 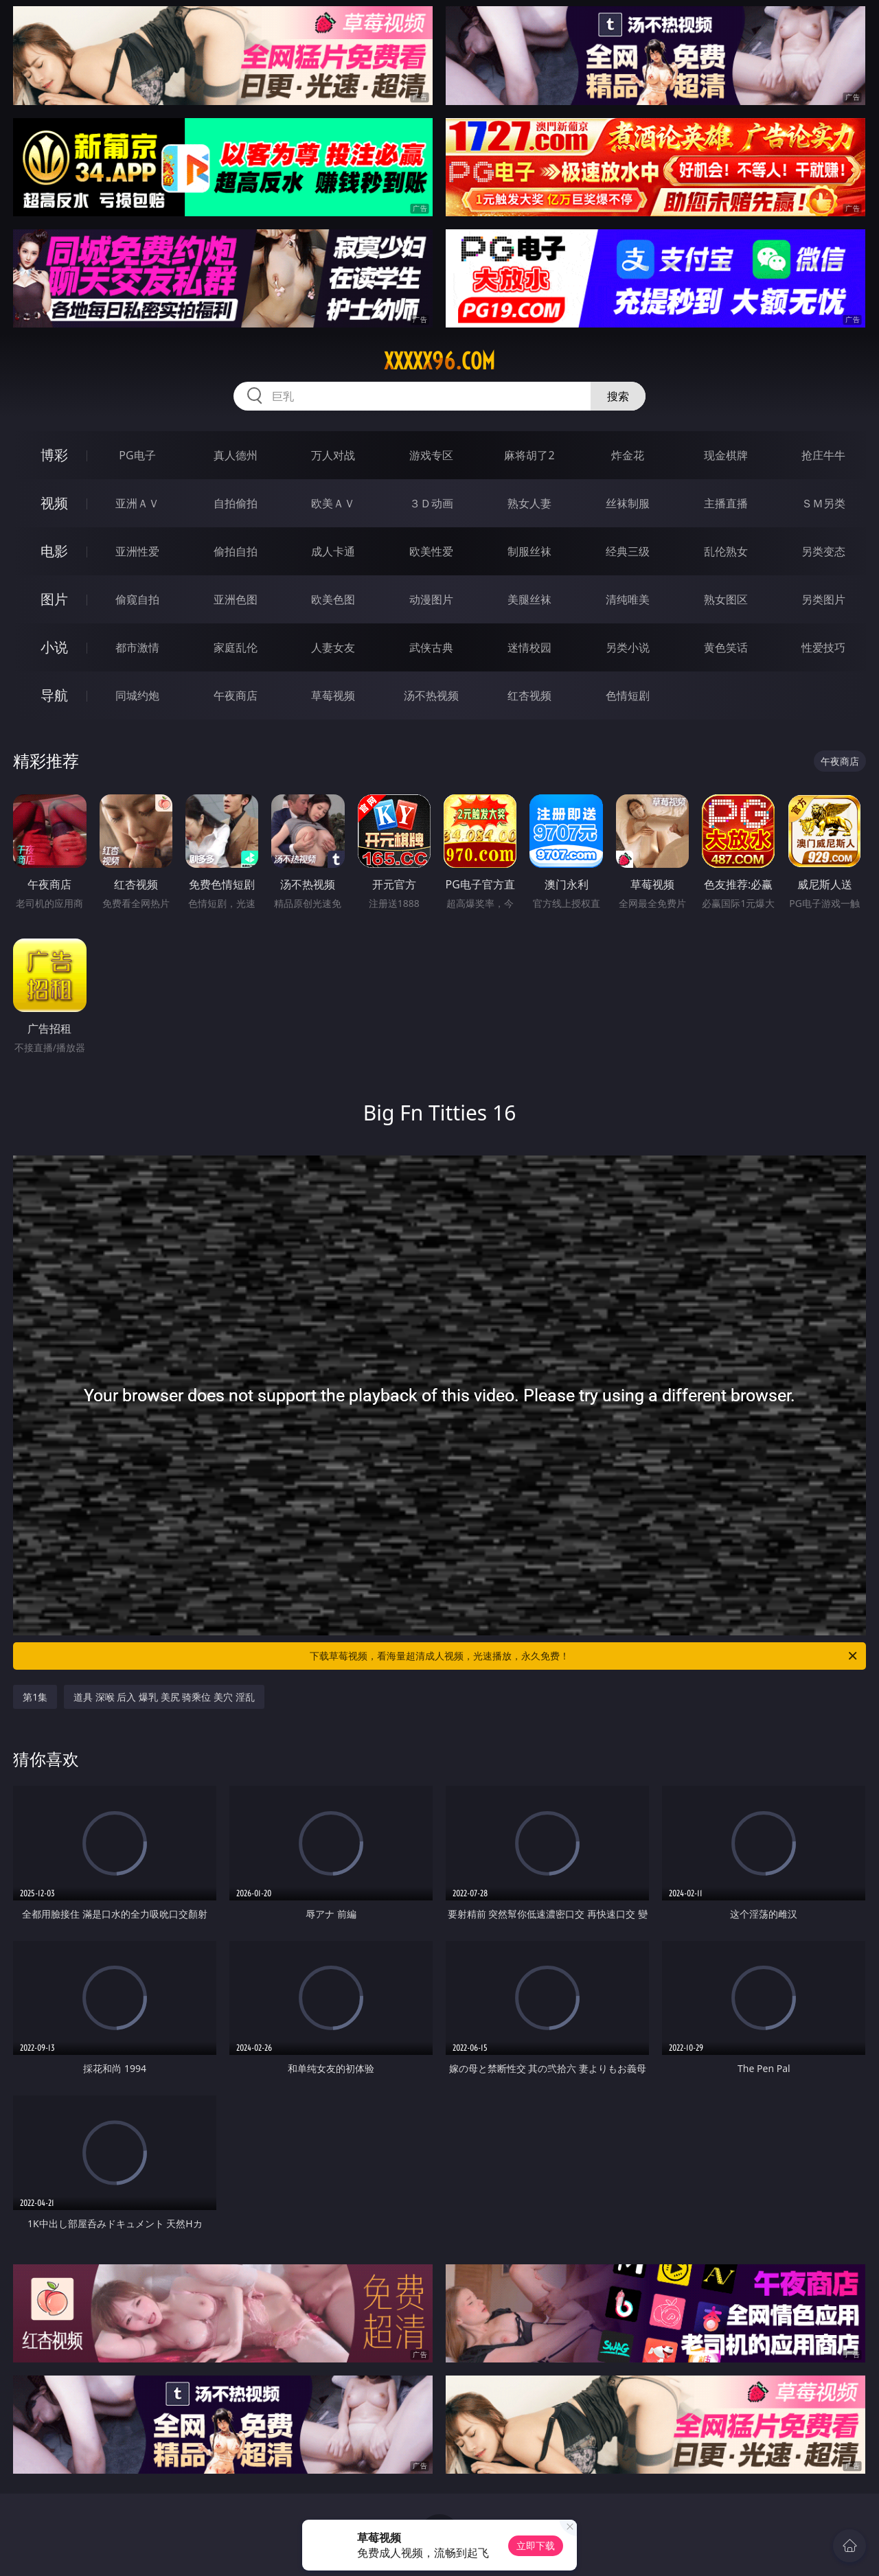 What do you see at coordinates (54, 647) in the screenshot?
I see `小说` at bounding box center [54, 647].